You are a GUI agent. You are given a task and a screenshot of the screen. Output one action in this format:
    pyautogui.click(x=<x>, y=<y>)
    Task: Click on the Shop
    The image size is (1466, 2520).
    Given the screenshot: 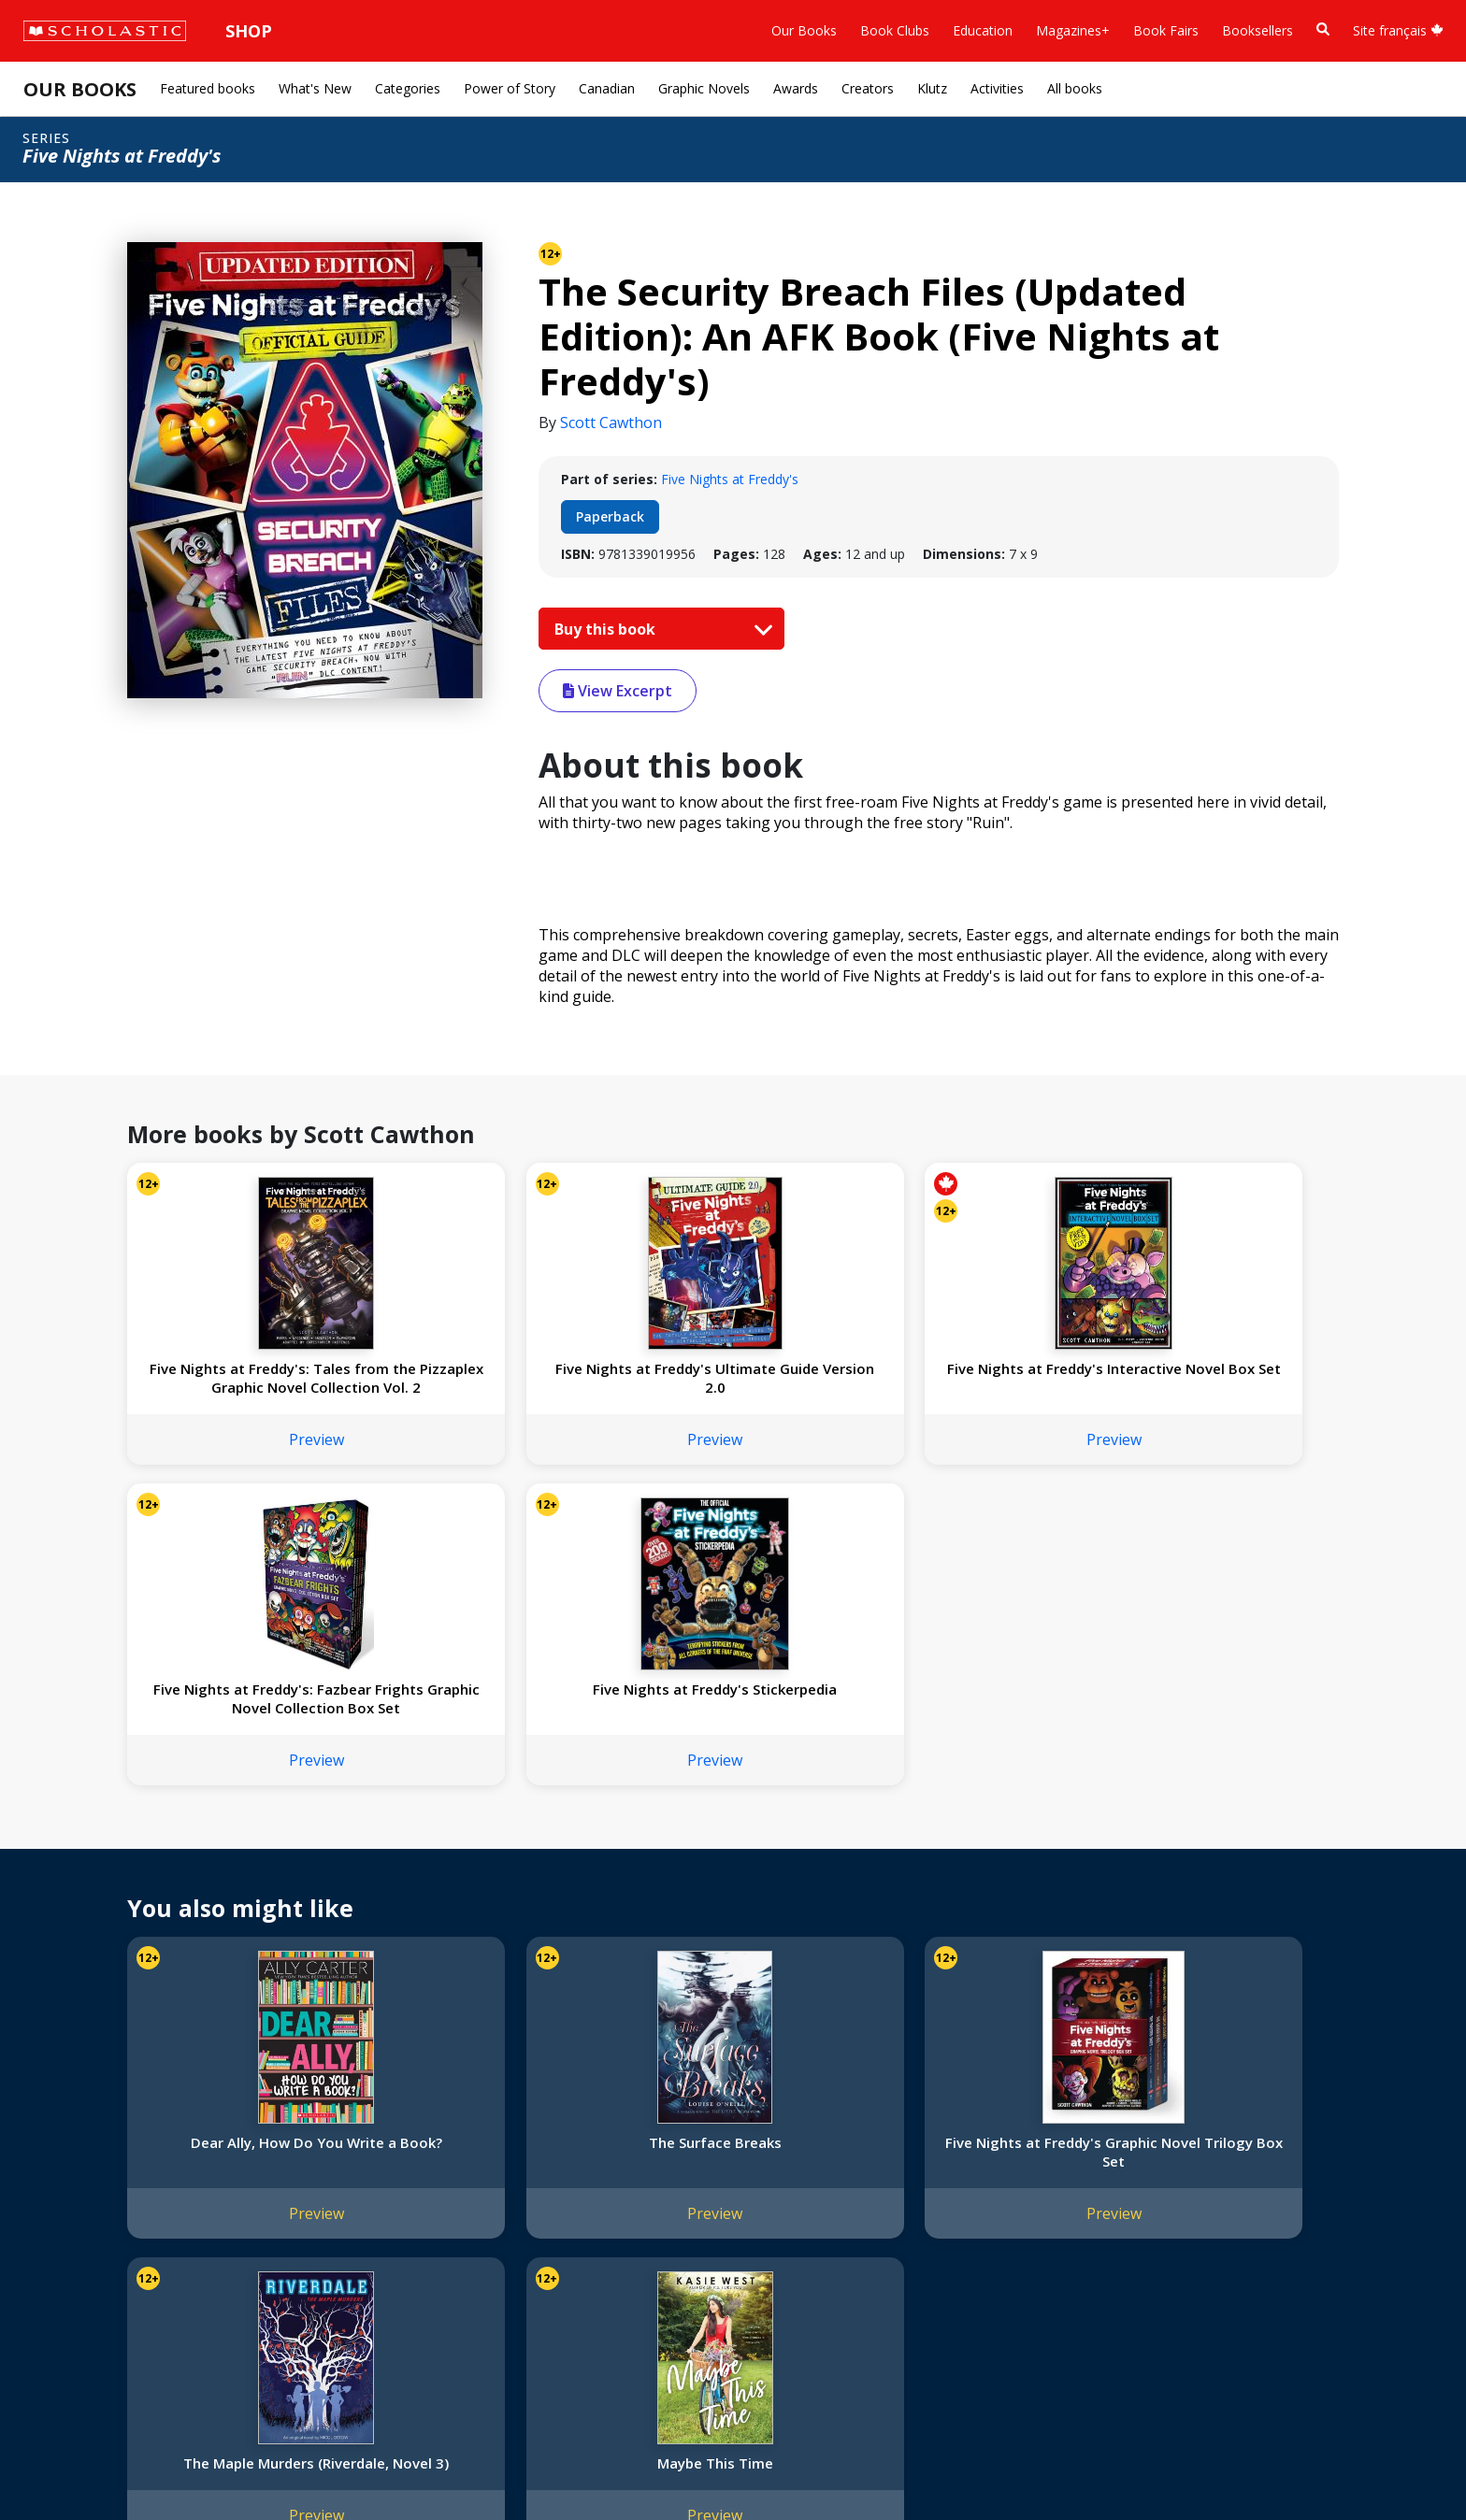 What is the action you would take?
    pyautogui.click(x=248, y=31)
    